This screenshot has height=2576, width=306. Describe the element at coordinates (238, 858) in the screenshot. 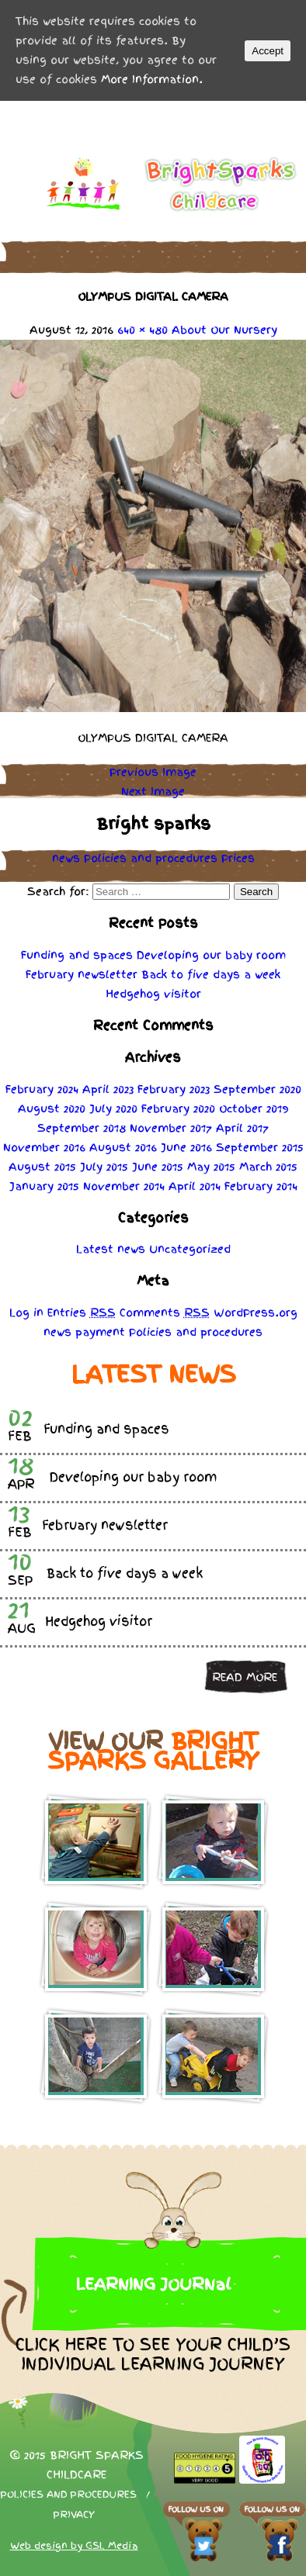

I see `Prices` at that location.